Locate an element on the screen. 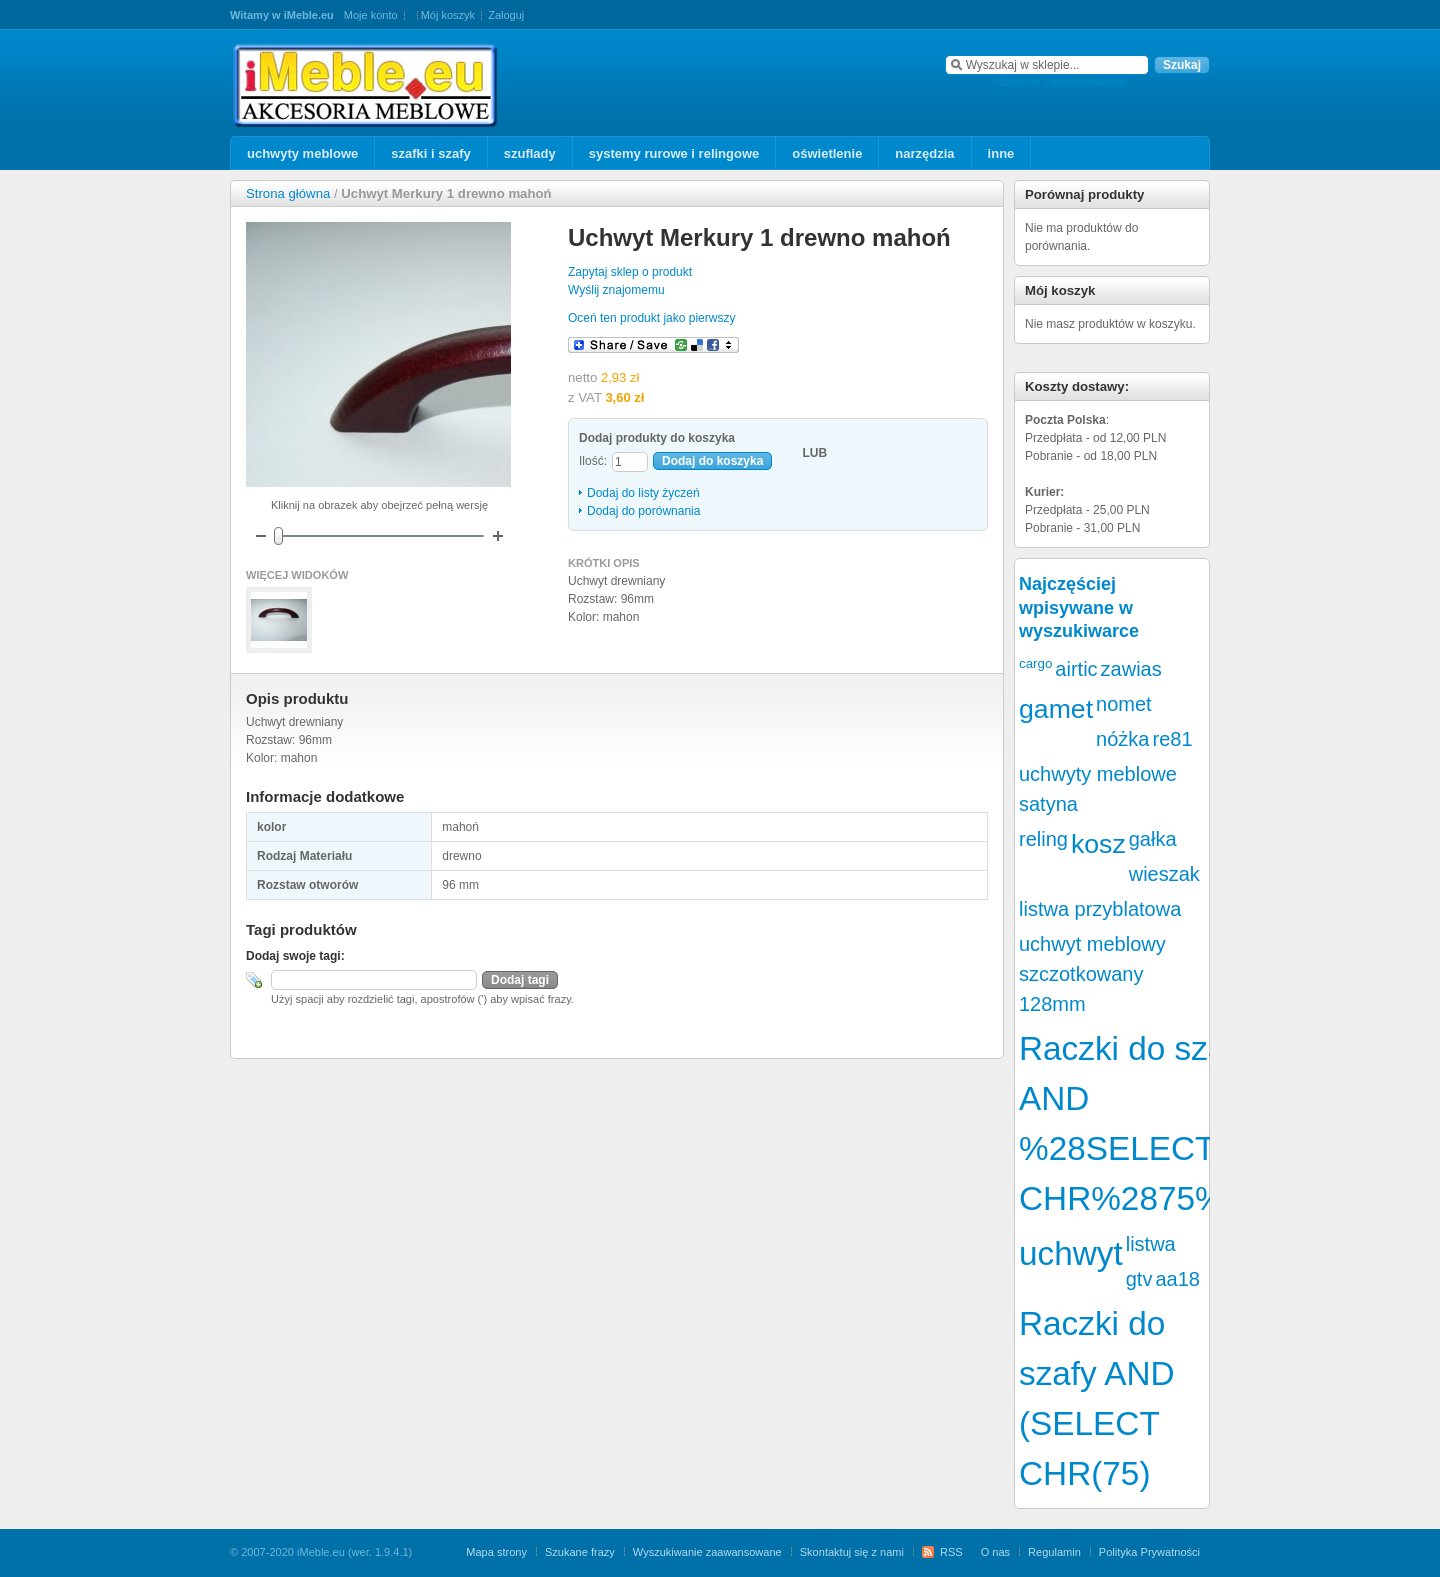  Dodaj do porównania is located at coordinates (643, 511).